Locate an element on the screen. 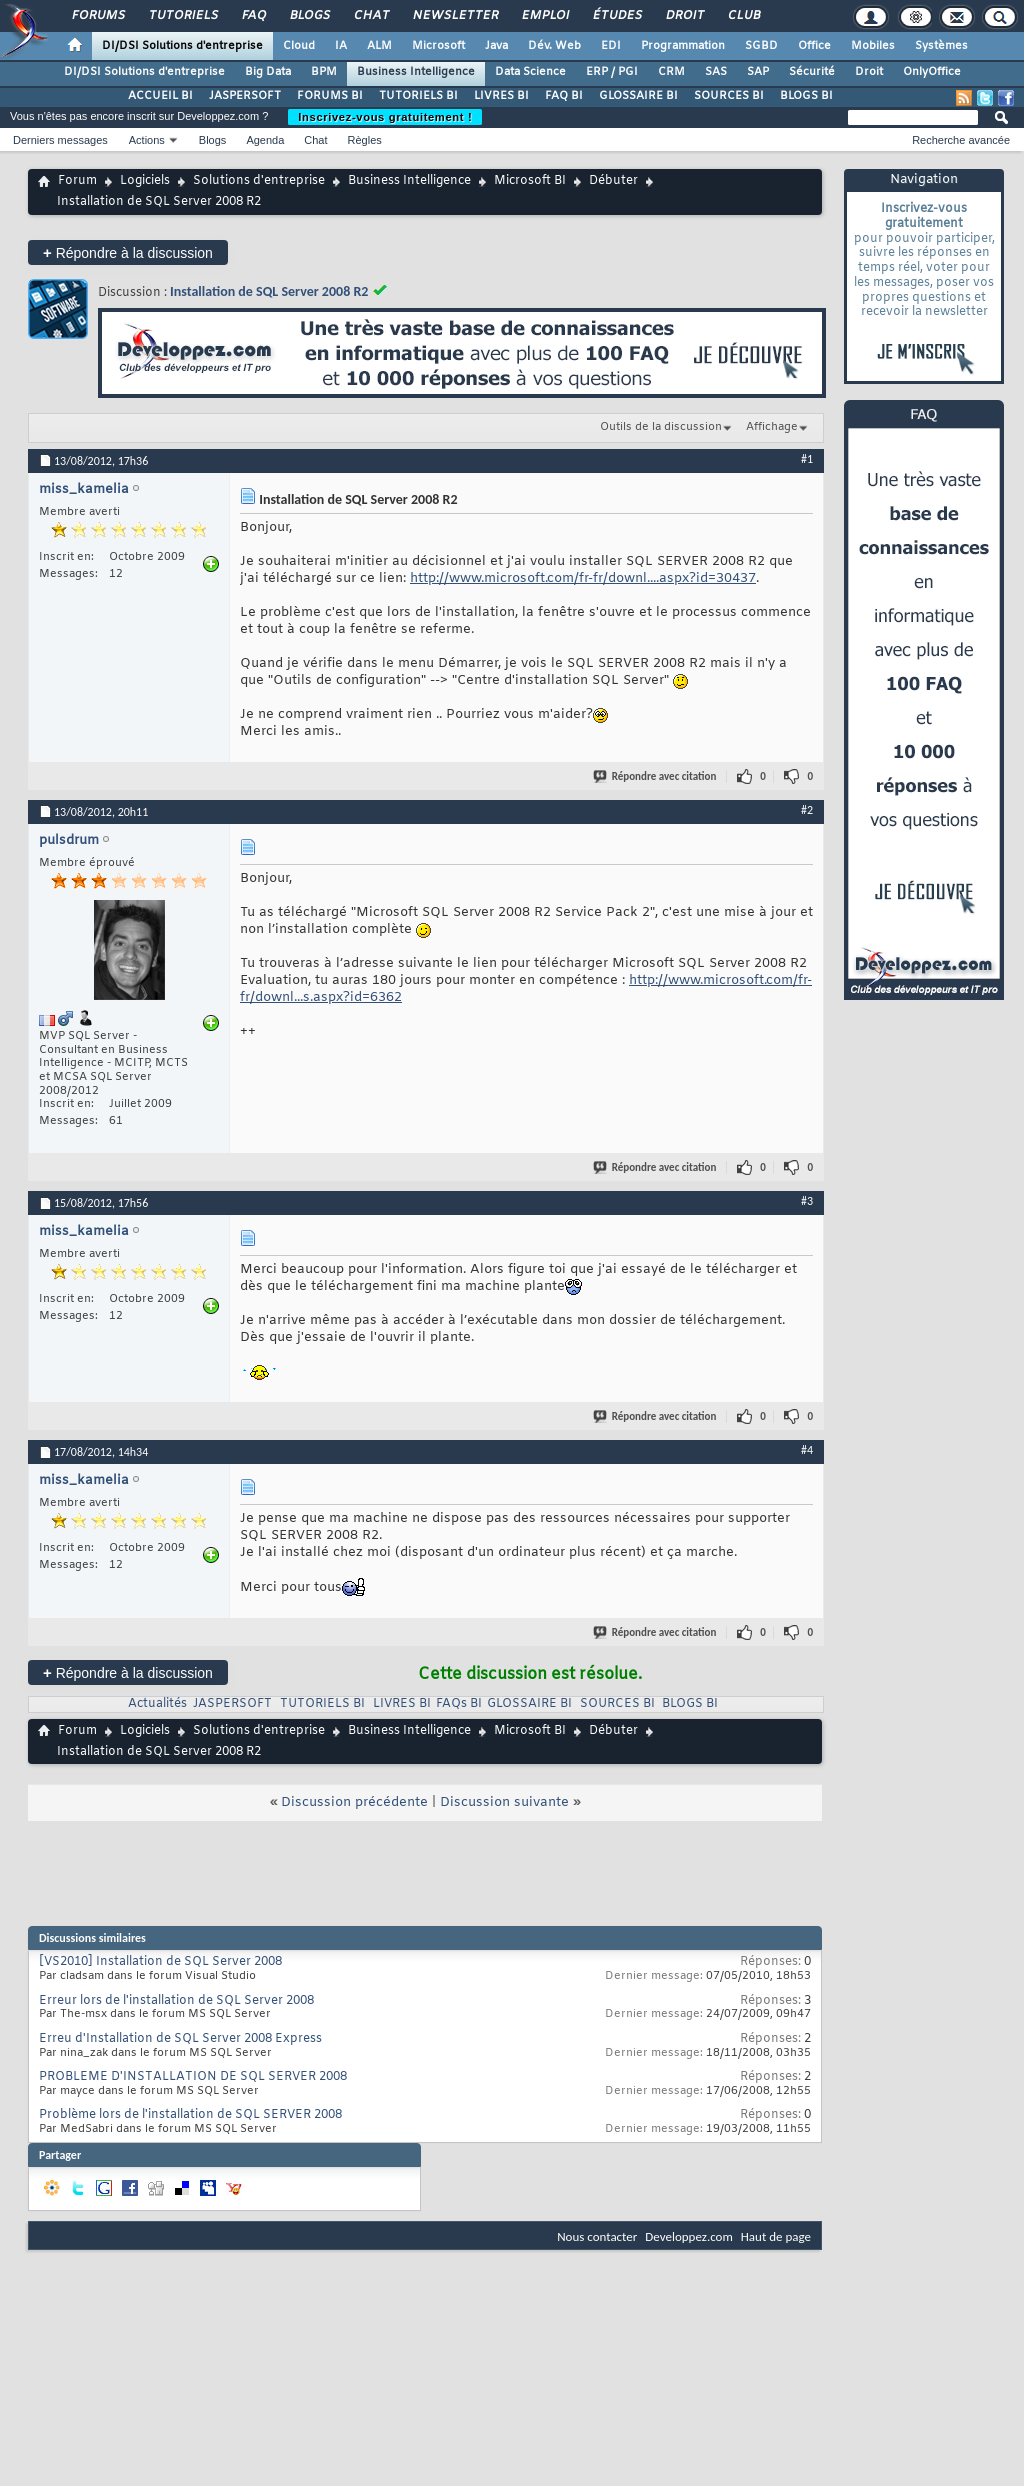 Image resolution: width=1024 pixels, height=2486 pixels. Droit is located at coordinates (684, 16).